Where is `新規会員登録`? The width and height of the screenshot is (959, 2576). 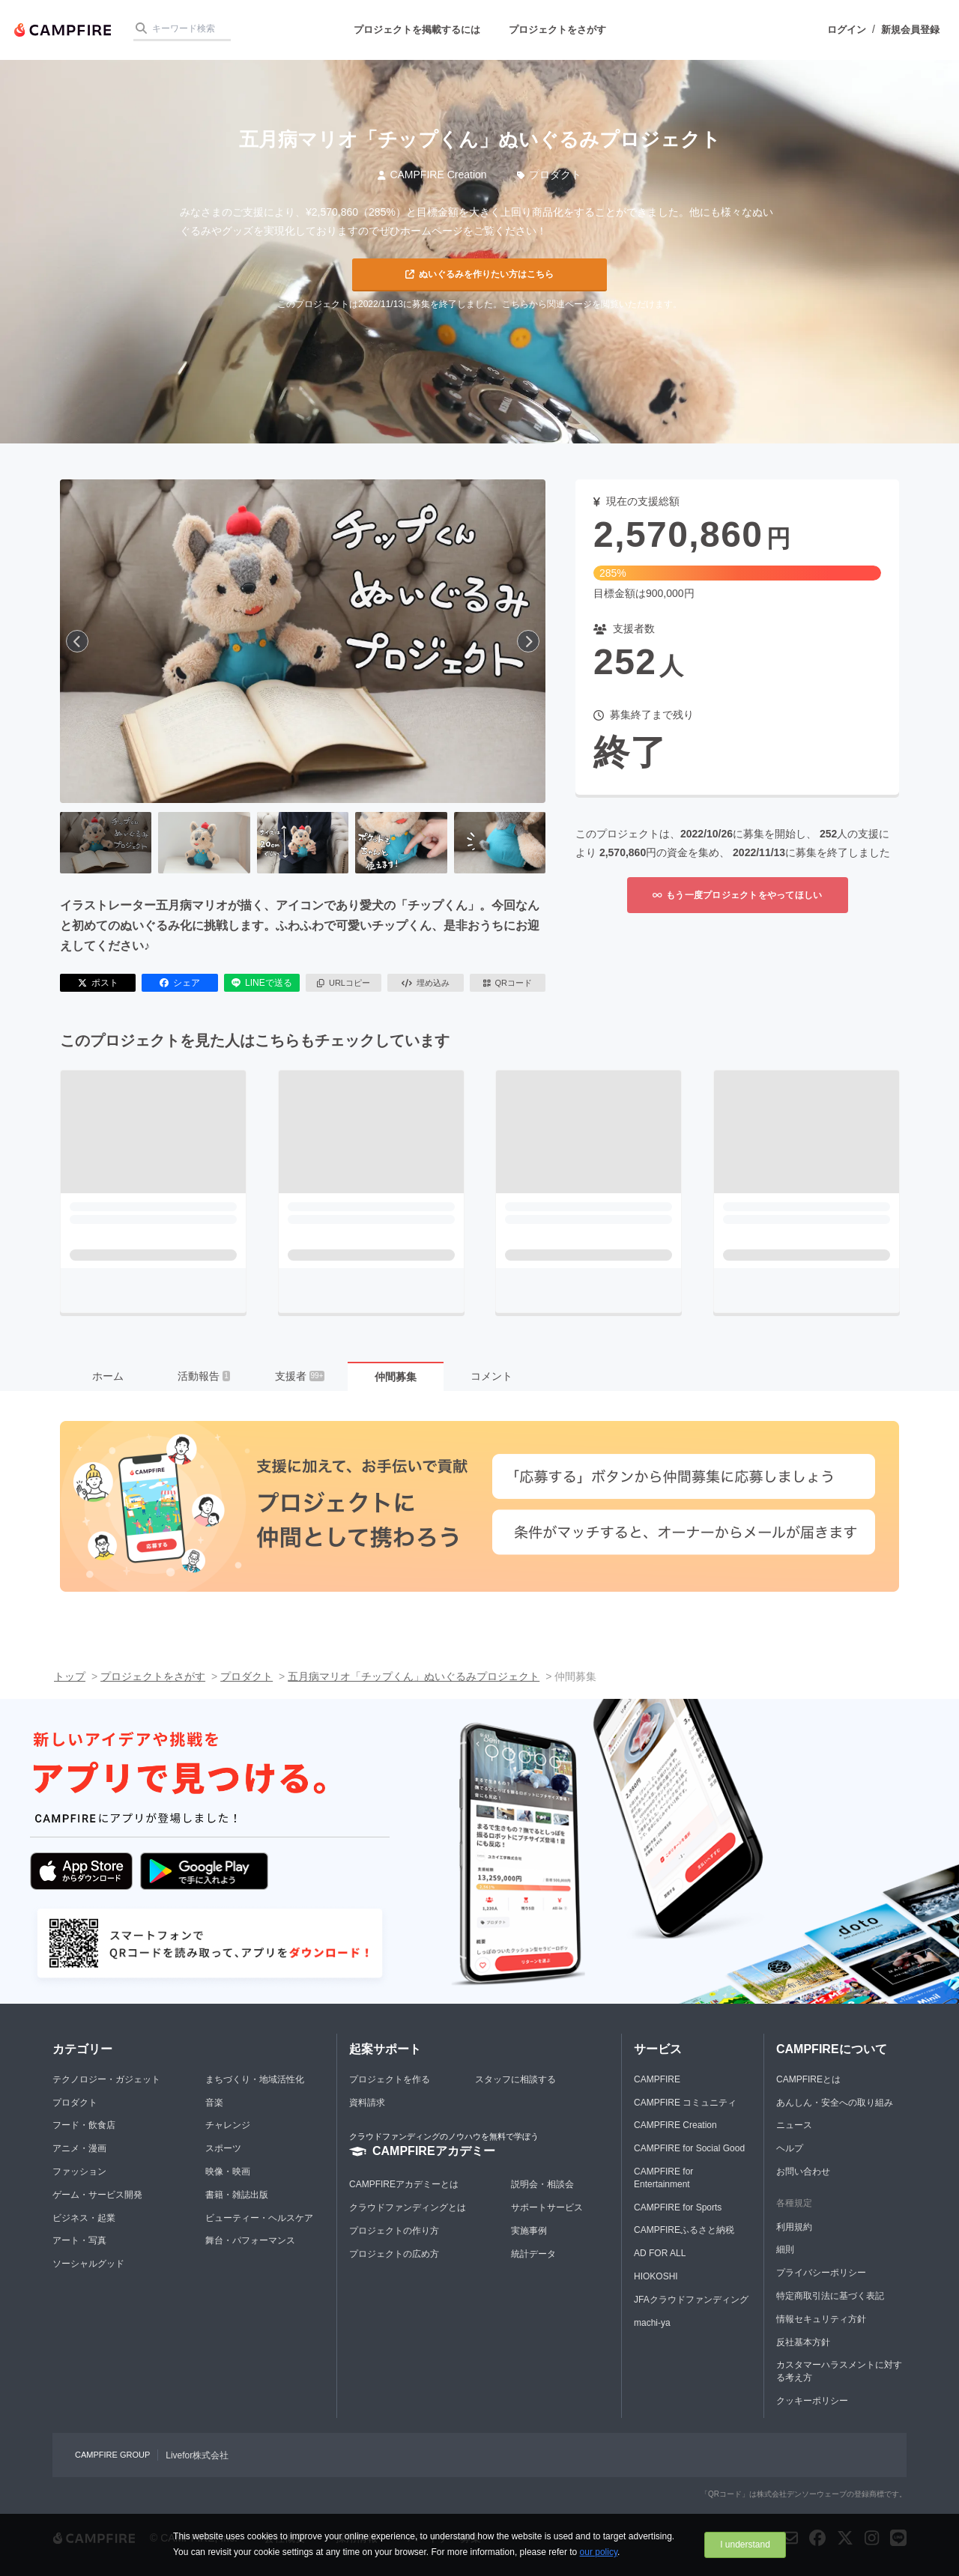 新規会員登録 is located at coordinates (910, 29).